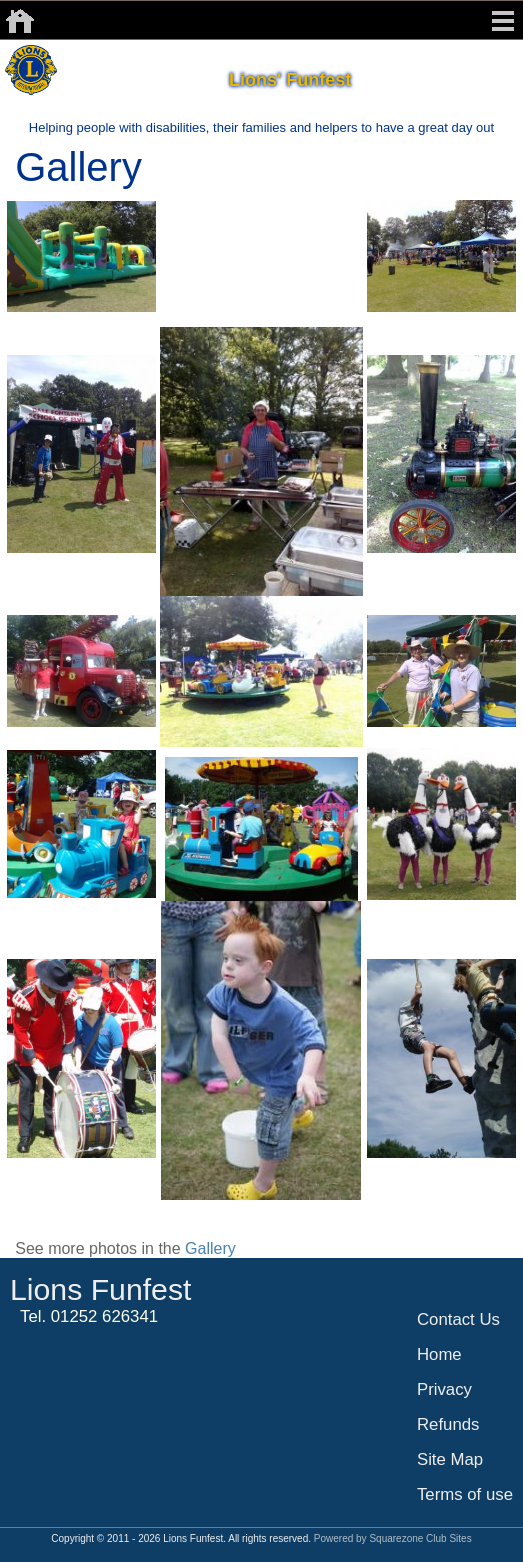  What do you see at coordinates (393, 1538) in the screenshot?
I see `Powered by Squarezone Club Sites` at bounding box center [393, 1538].